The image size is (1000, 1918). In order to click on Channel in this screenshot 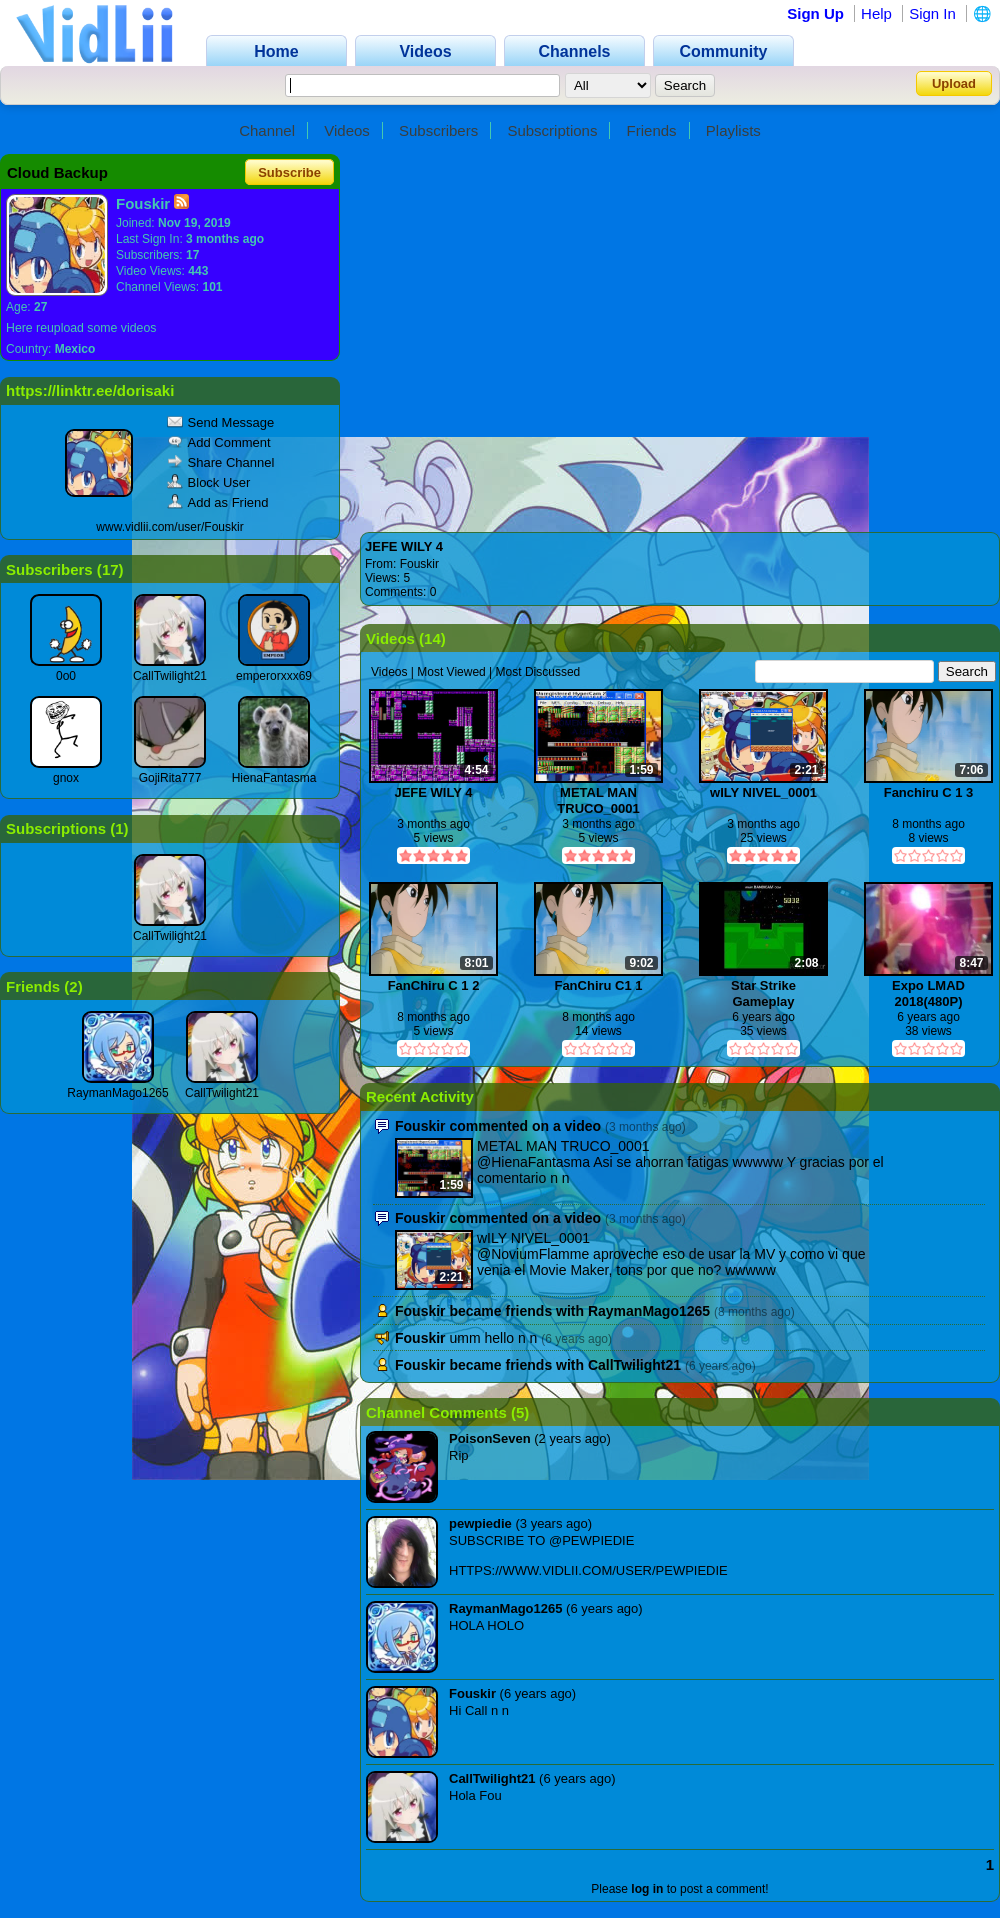, I will do `click(267, 130)`.